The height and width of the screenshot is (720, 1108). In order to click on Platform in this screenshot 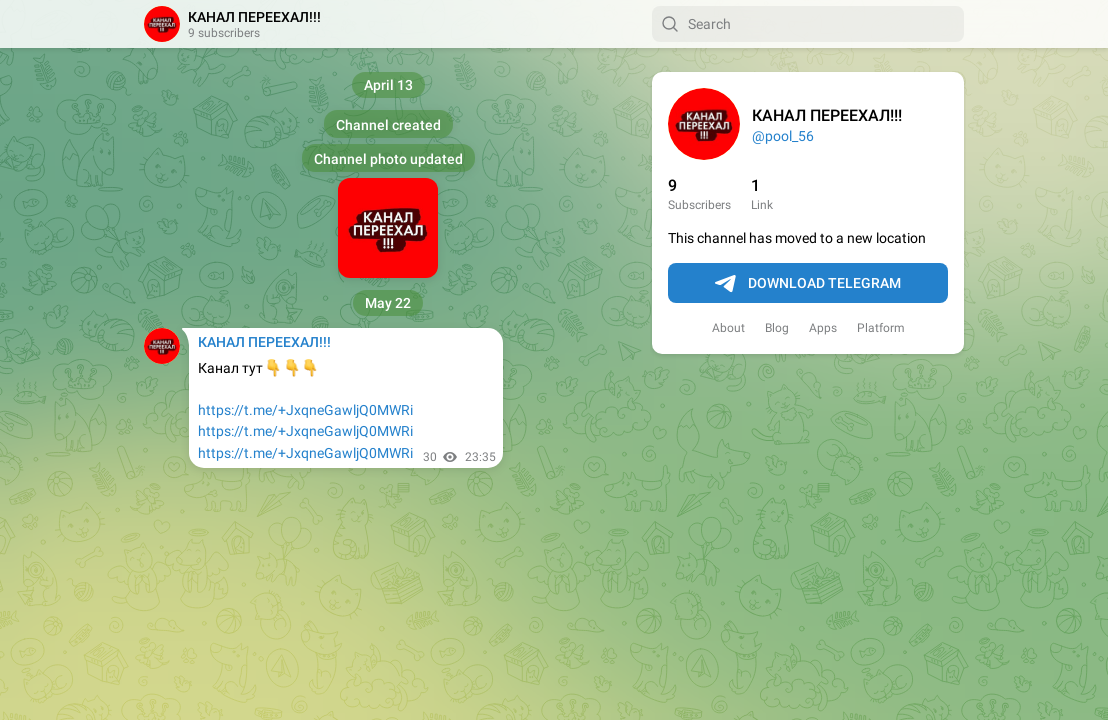, I will do `click(881, 328)`.